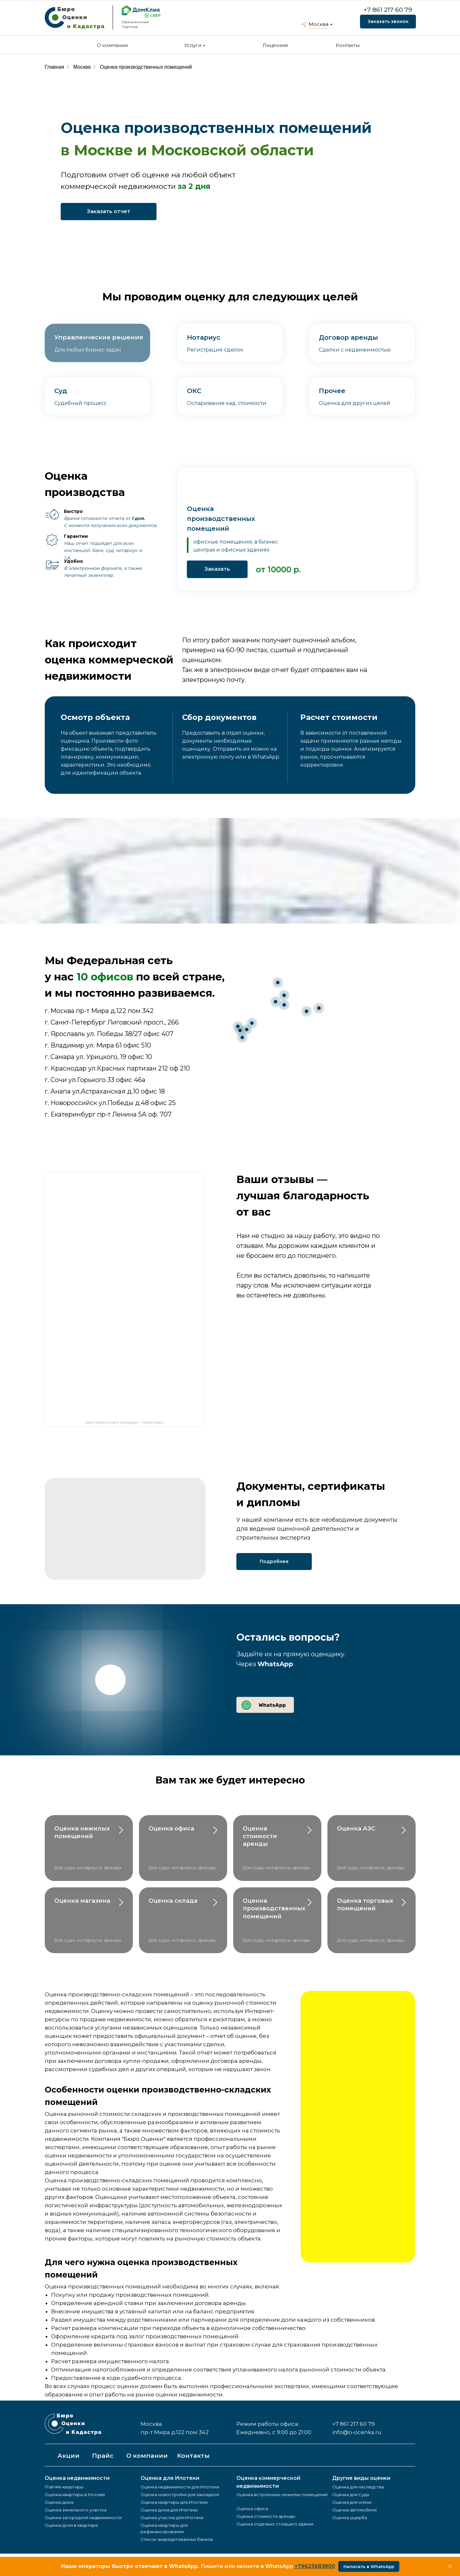 The width and height of the screenshot is (460, 2576). What do you see at coordinates (180, 2494) in the screenshot?
I see `Оценка новостройки для закладной` at bounding box center [180, 2494].